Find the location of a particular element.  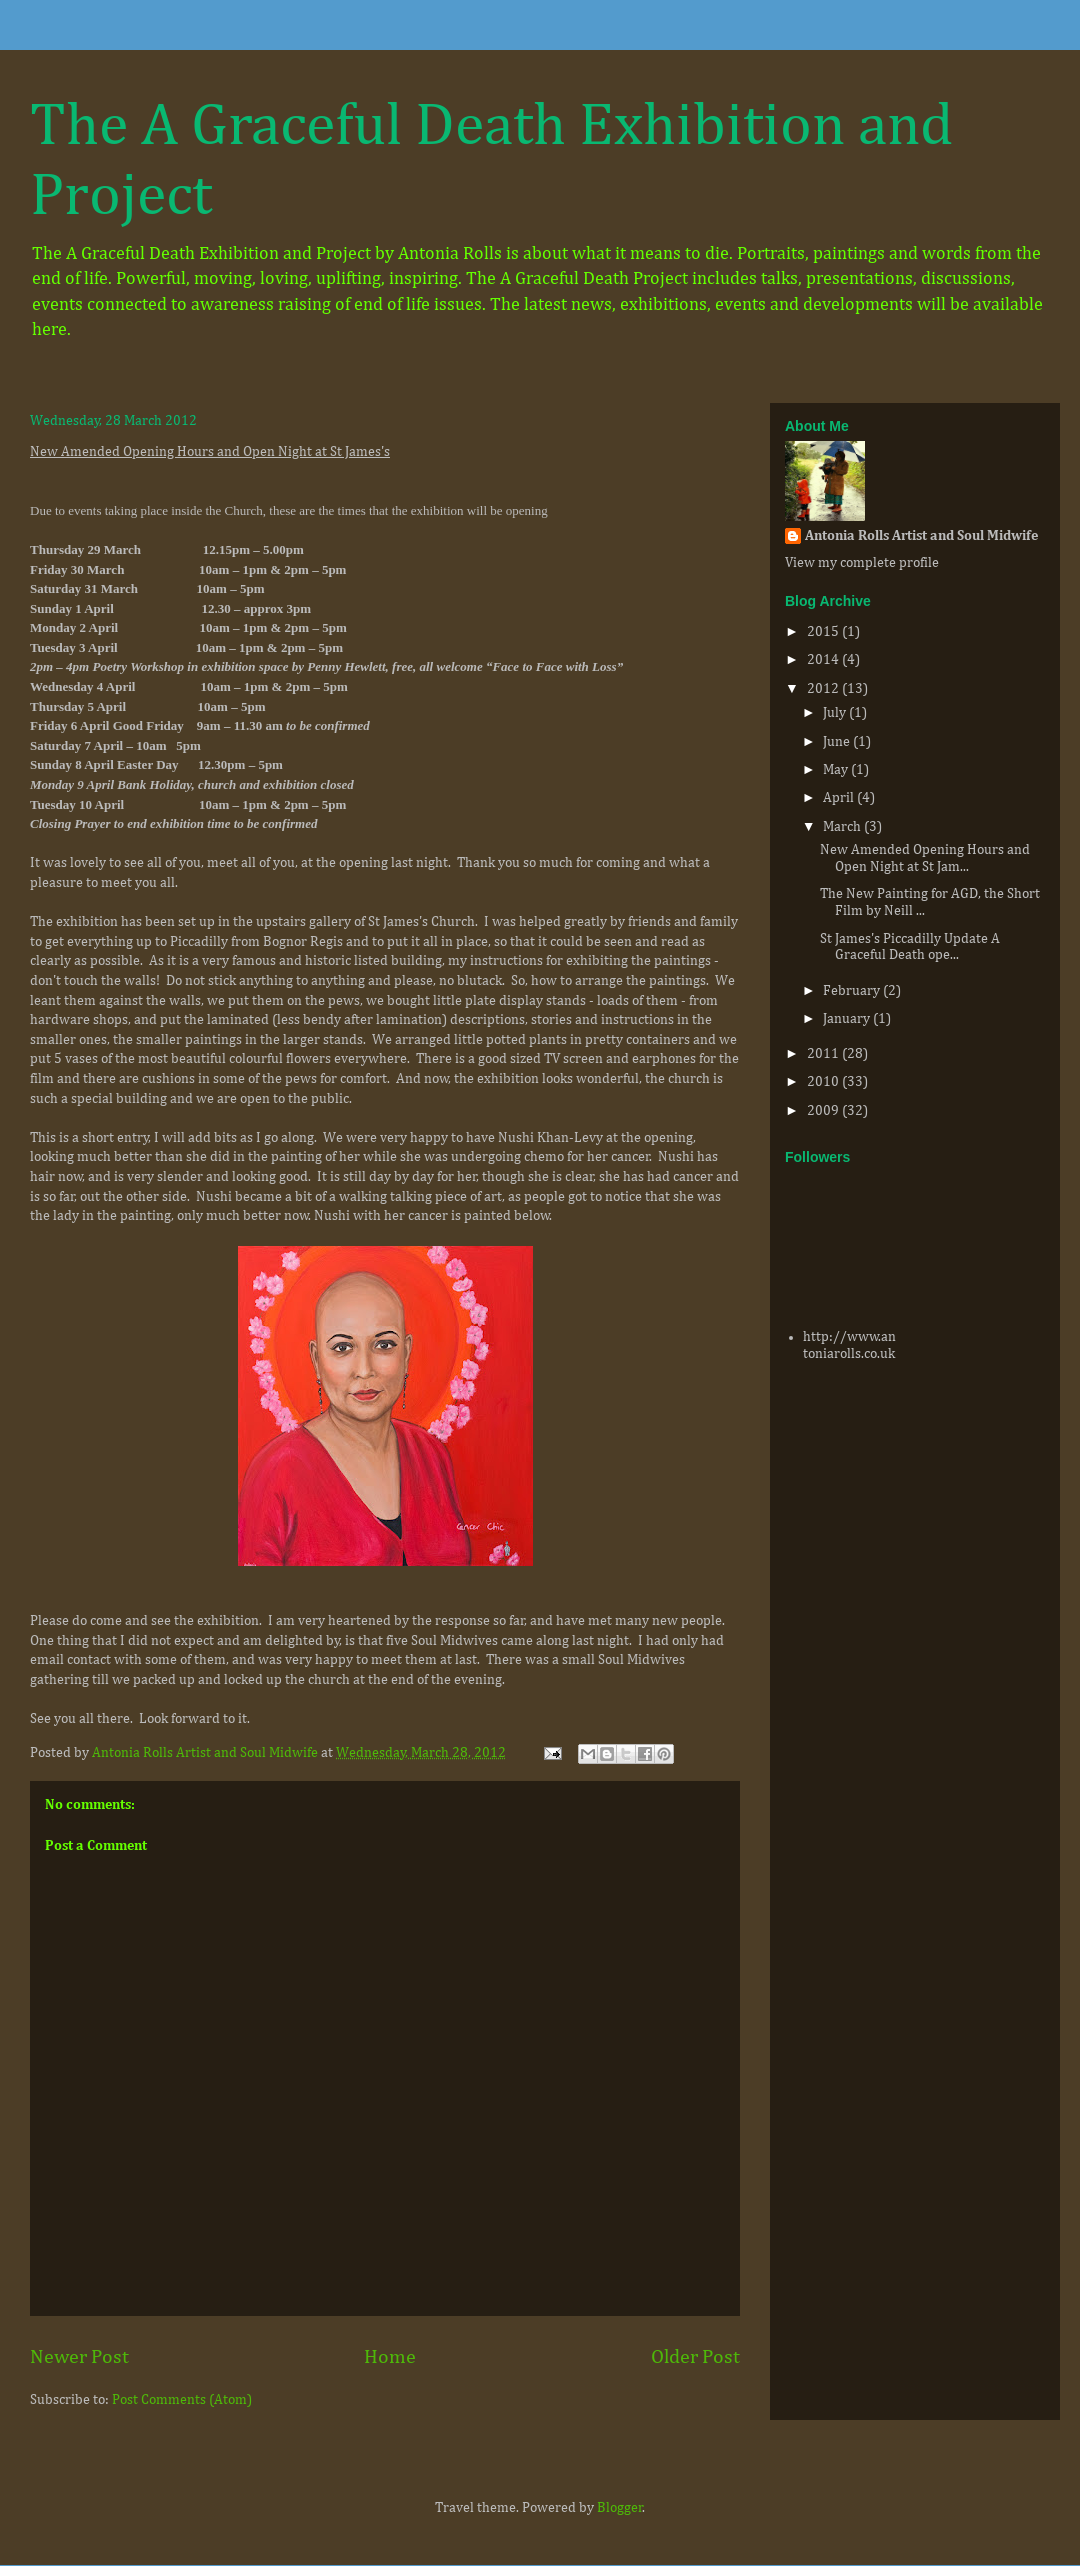

2010 is located at coordinates (824, 1082).